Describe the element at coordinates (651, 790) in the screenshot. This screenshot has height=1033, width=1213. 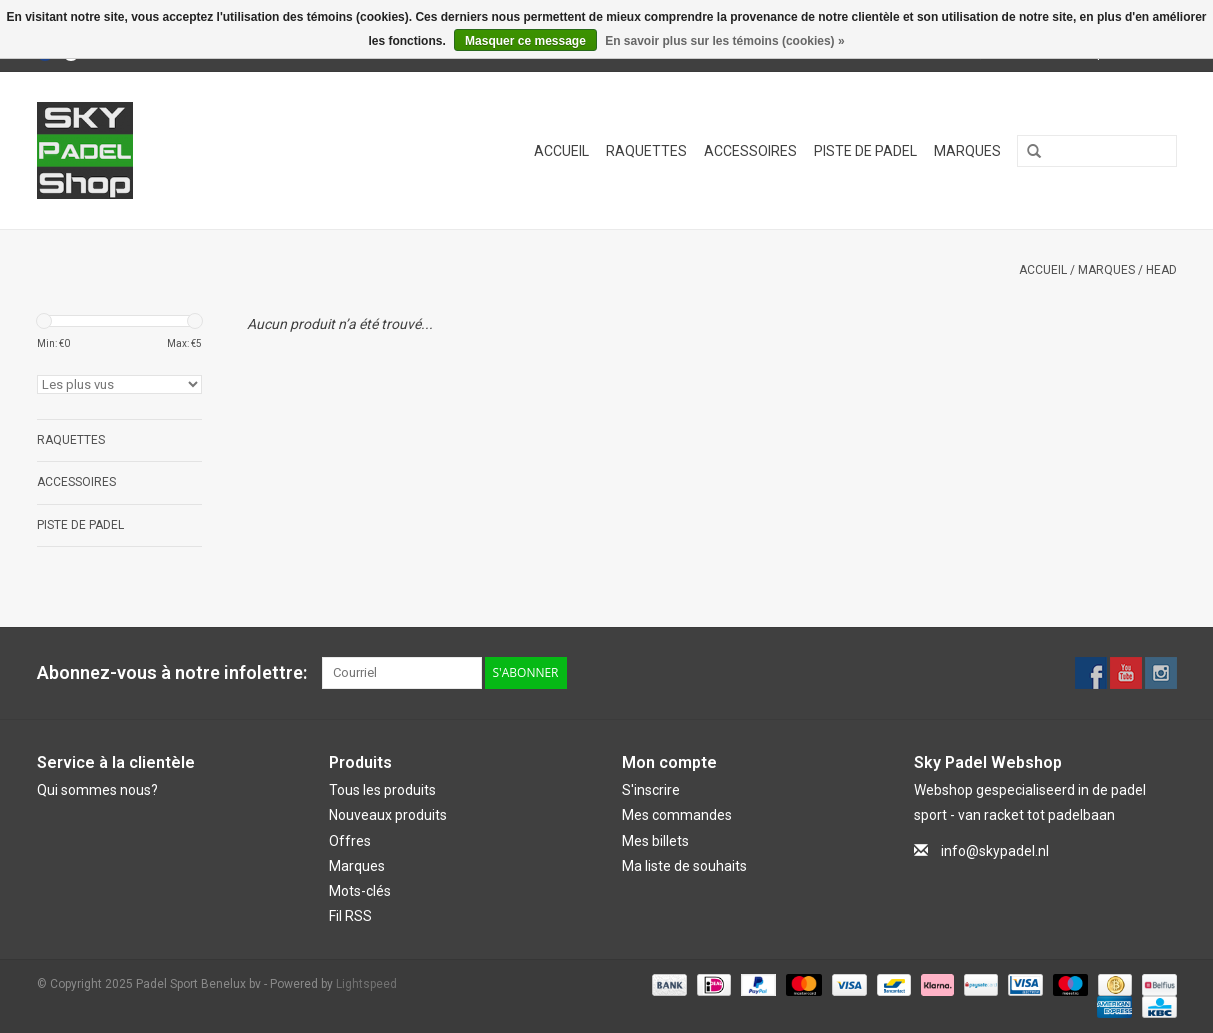
I see `S'inscrire` at that location.